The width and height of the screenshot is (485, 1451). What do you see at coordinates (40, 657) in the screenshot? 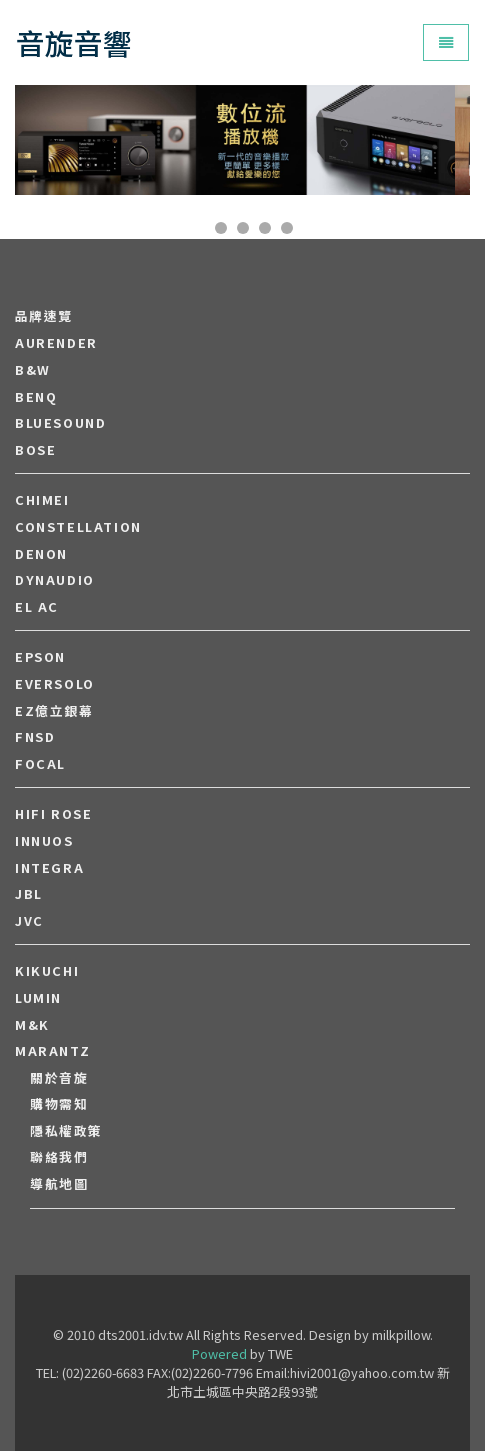
I see `EPSON` at bounding box center [40, 657].